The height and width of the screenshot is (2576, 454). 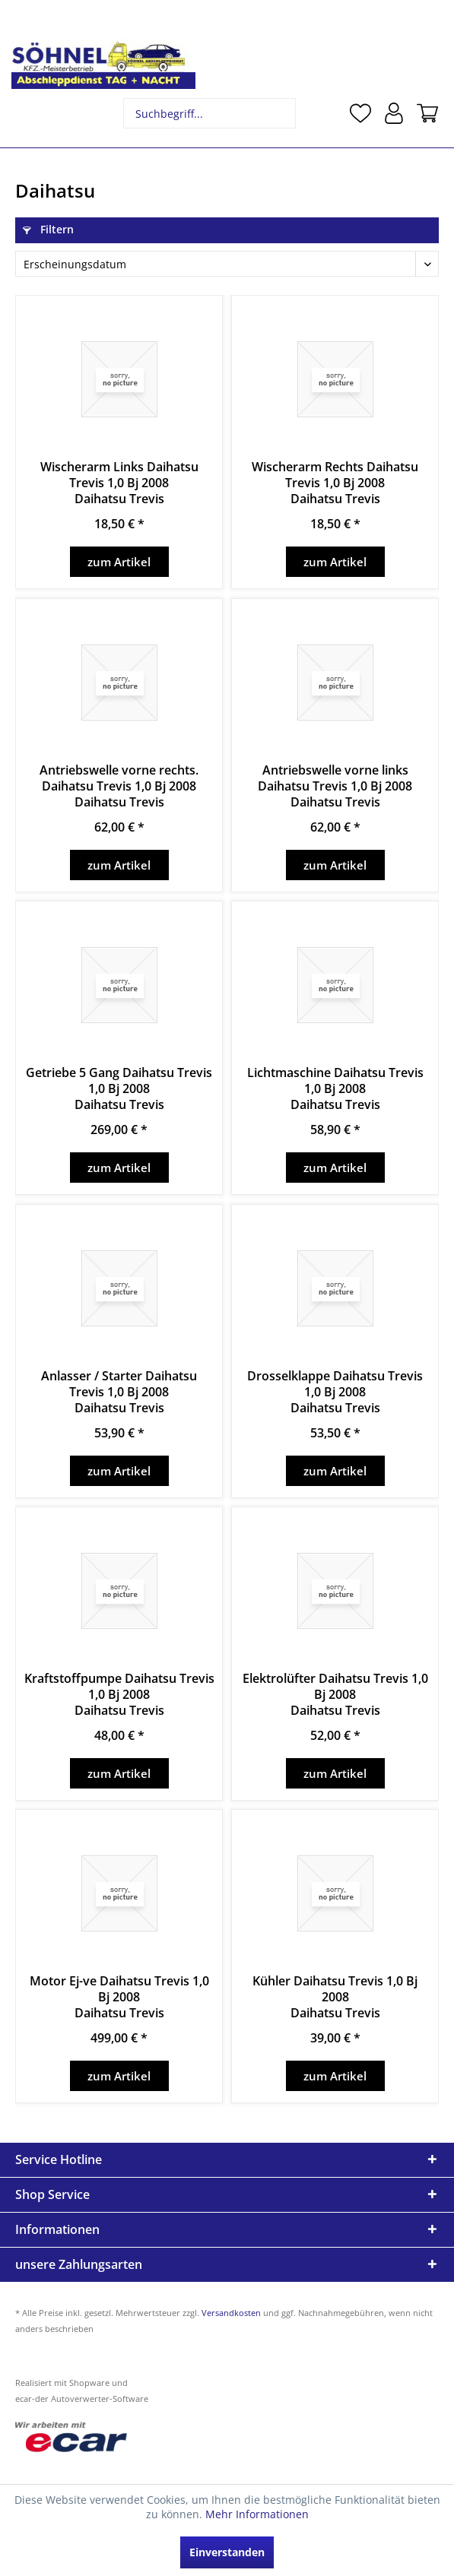 I want to click on Drosselklappe Daihatsu Trevis 1,0 Bj 2008Daihatsu Trevis, so click(x=335, y=1392).